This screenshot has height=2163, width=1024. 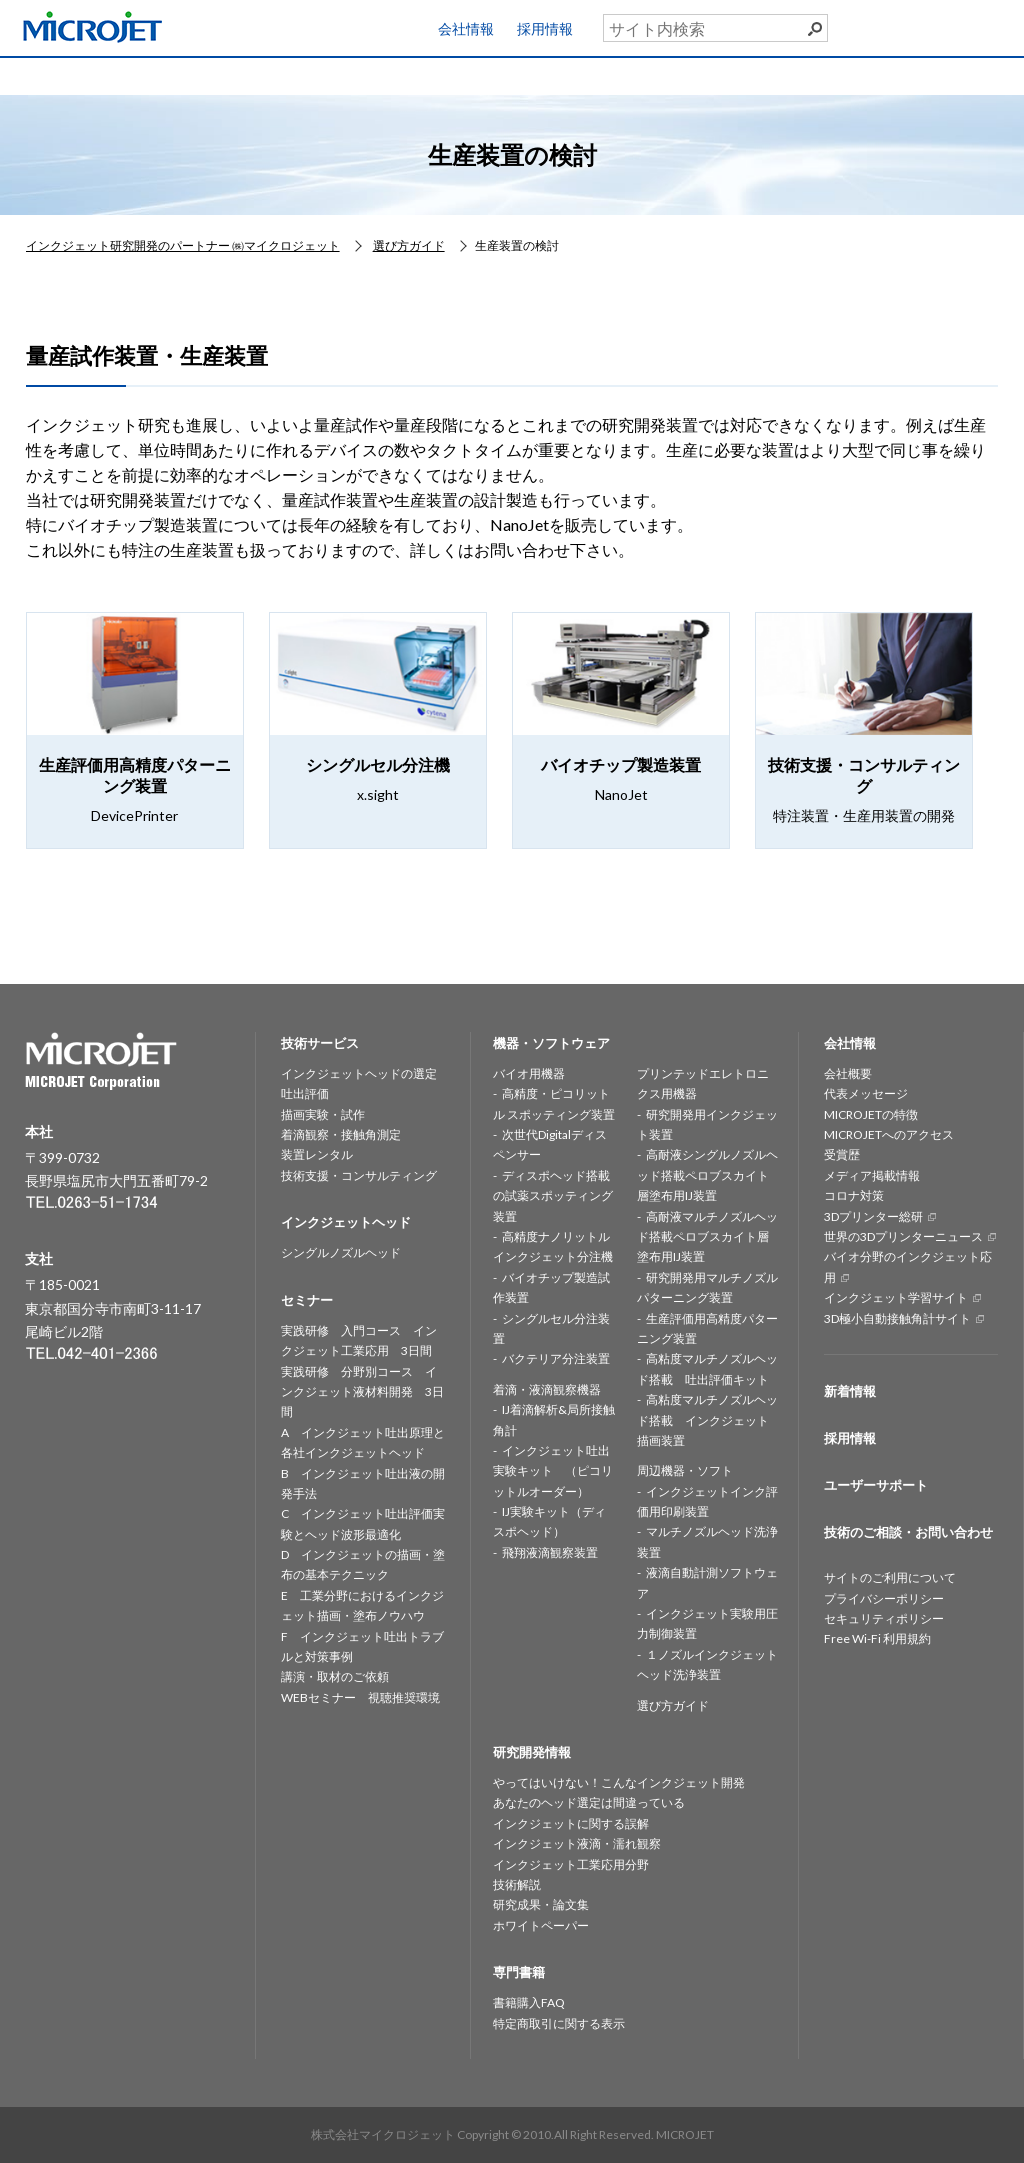 I want to click on 新着情報, so click(x=850, y=1391).